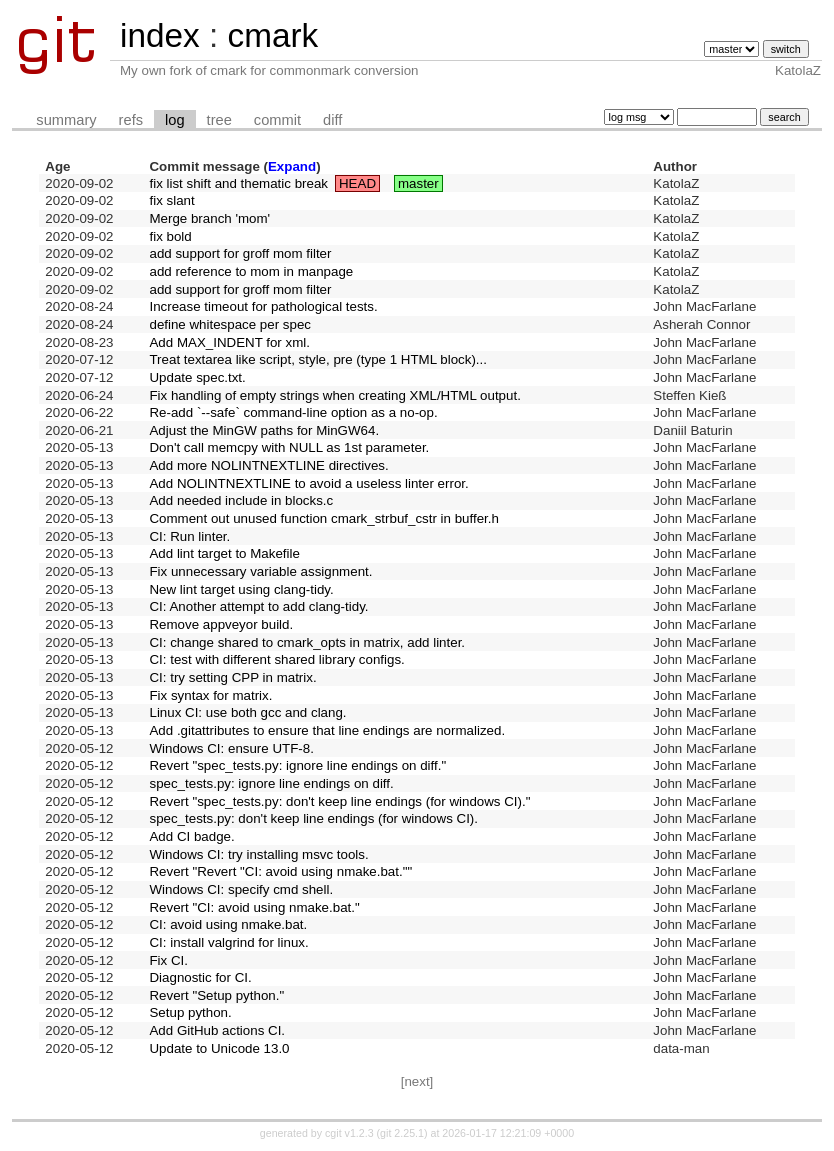 The image size is (834, 1151). I want to click on CI: Another attempt to add clang-tidy., so click(258, 606).